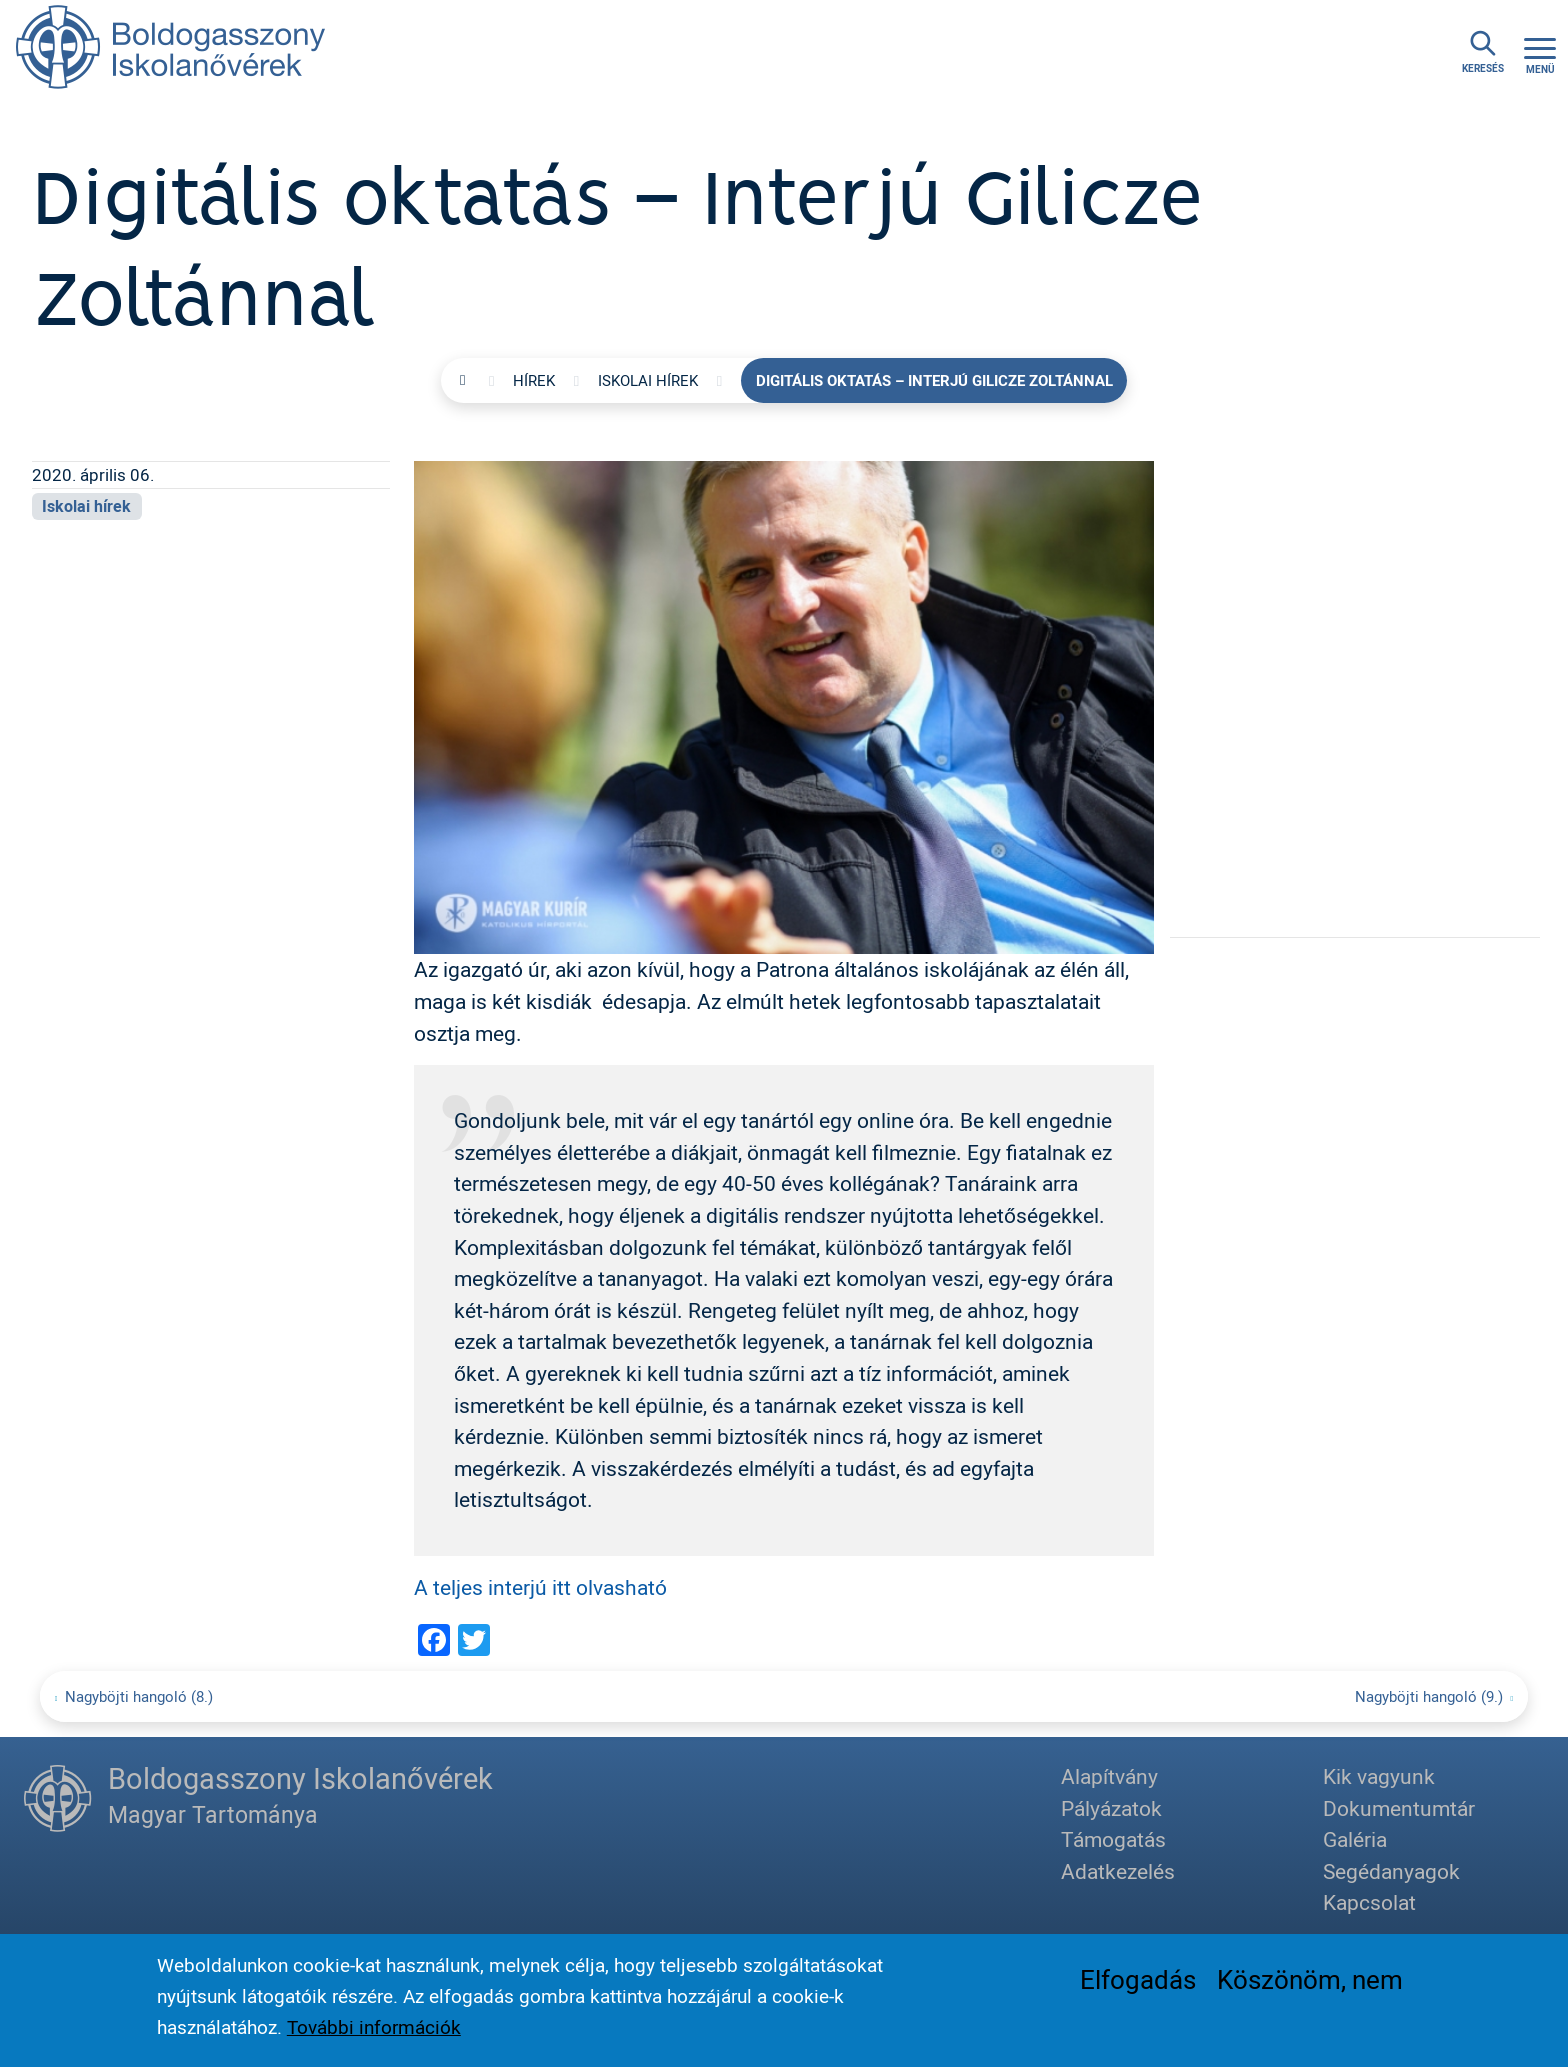 This screenshot has height=2067, width=1568. I want to click on Nagyböjti hangoló (8.), so click(139, 1696).